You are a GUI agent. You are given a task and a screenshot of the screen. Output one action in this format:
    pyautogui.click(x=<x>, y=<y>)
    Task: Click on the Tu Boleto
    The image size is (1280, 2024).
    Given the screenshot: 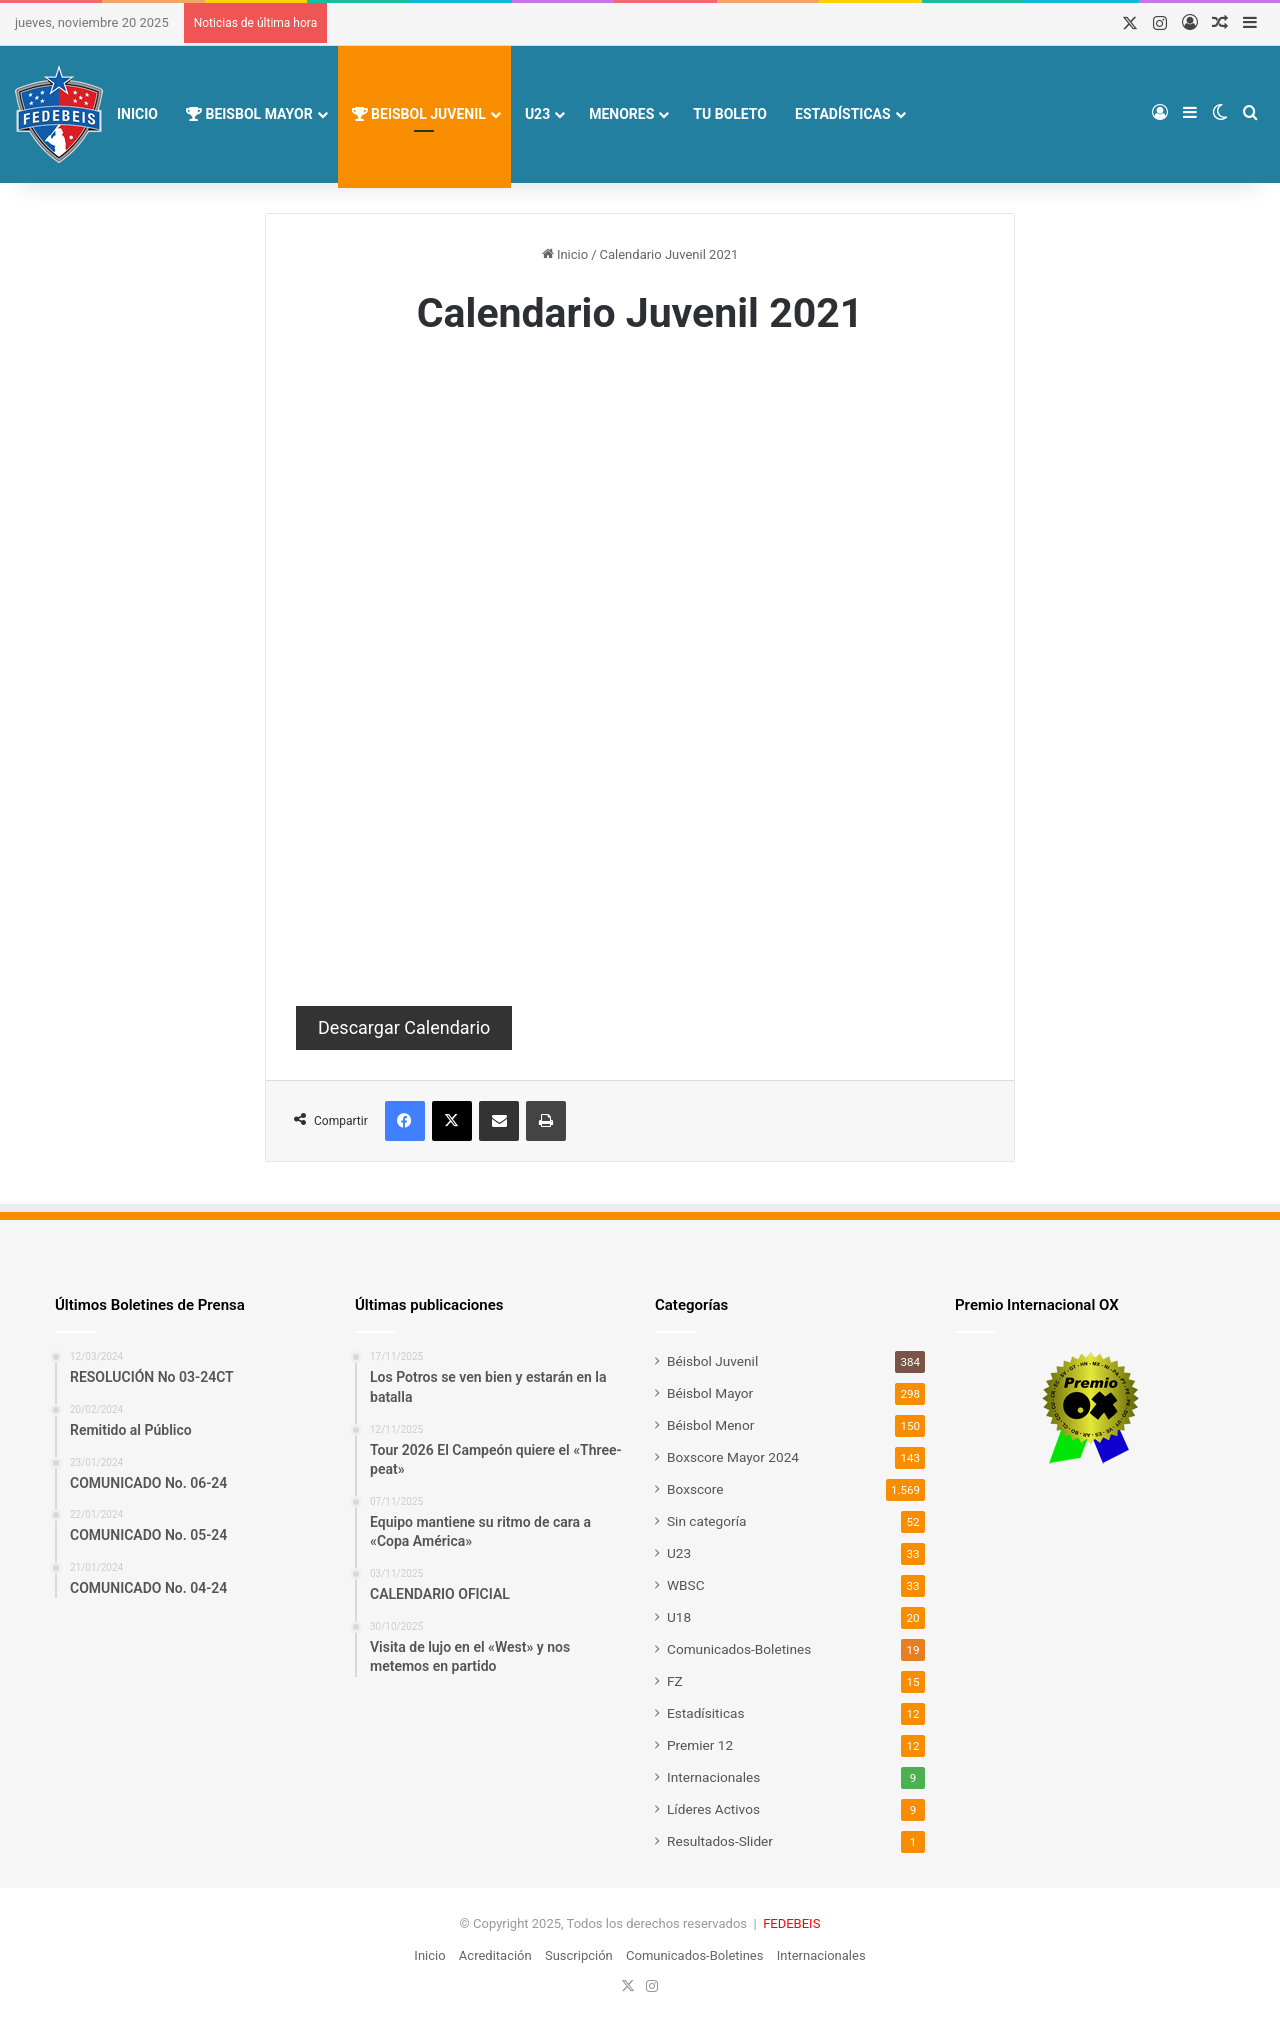 What is the action you would take?
    pyautogui.click(x=730, y=114)
    